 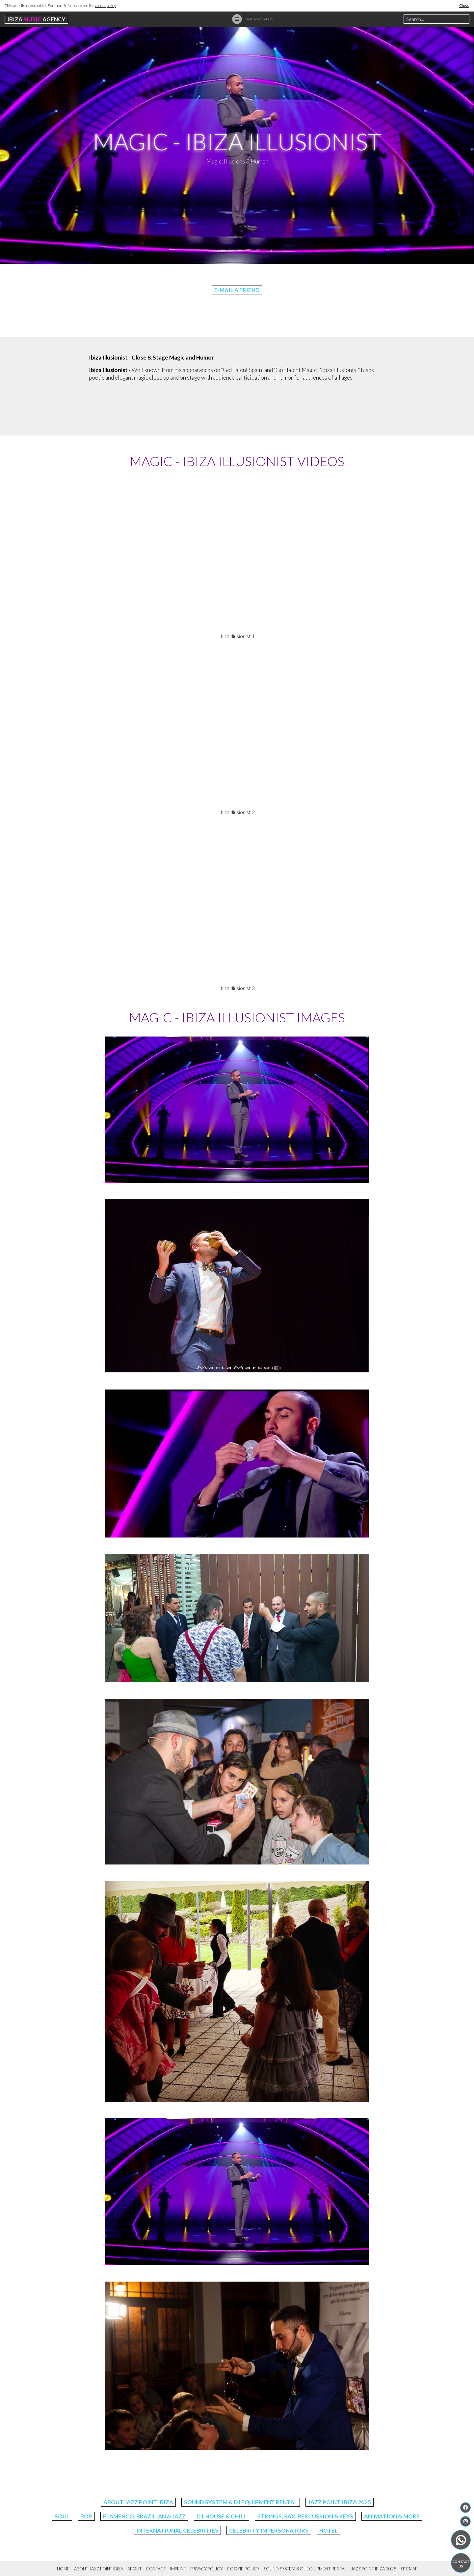 I want to click on Privacy Policy, so click(x=206, y=2568).